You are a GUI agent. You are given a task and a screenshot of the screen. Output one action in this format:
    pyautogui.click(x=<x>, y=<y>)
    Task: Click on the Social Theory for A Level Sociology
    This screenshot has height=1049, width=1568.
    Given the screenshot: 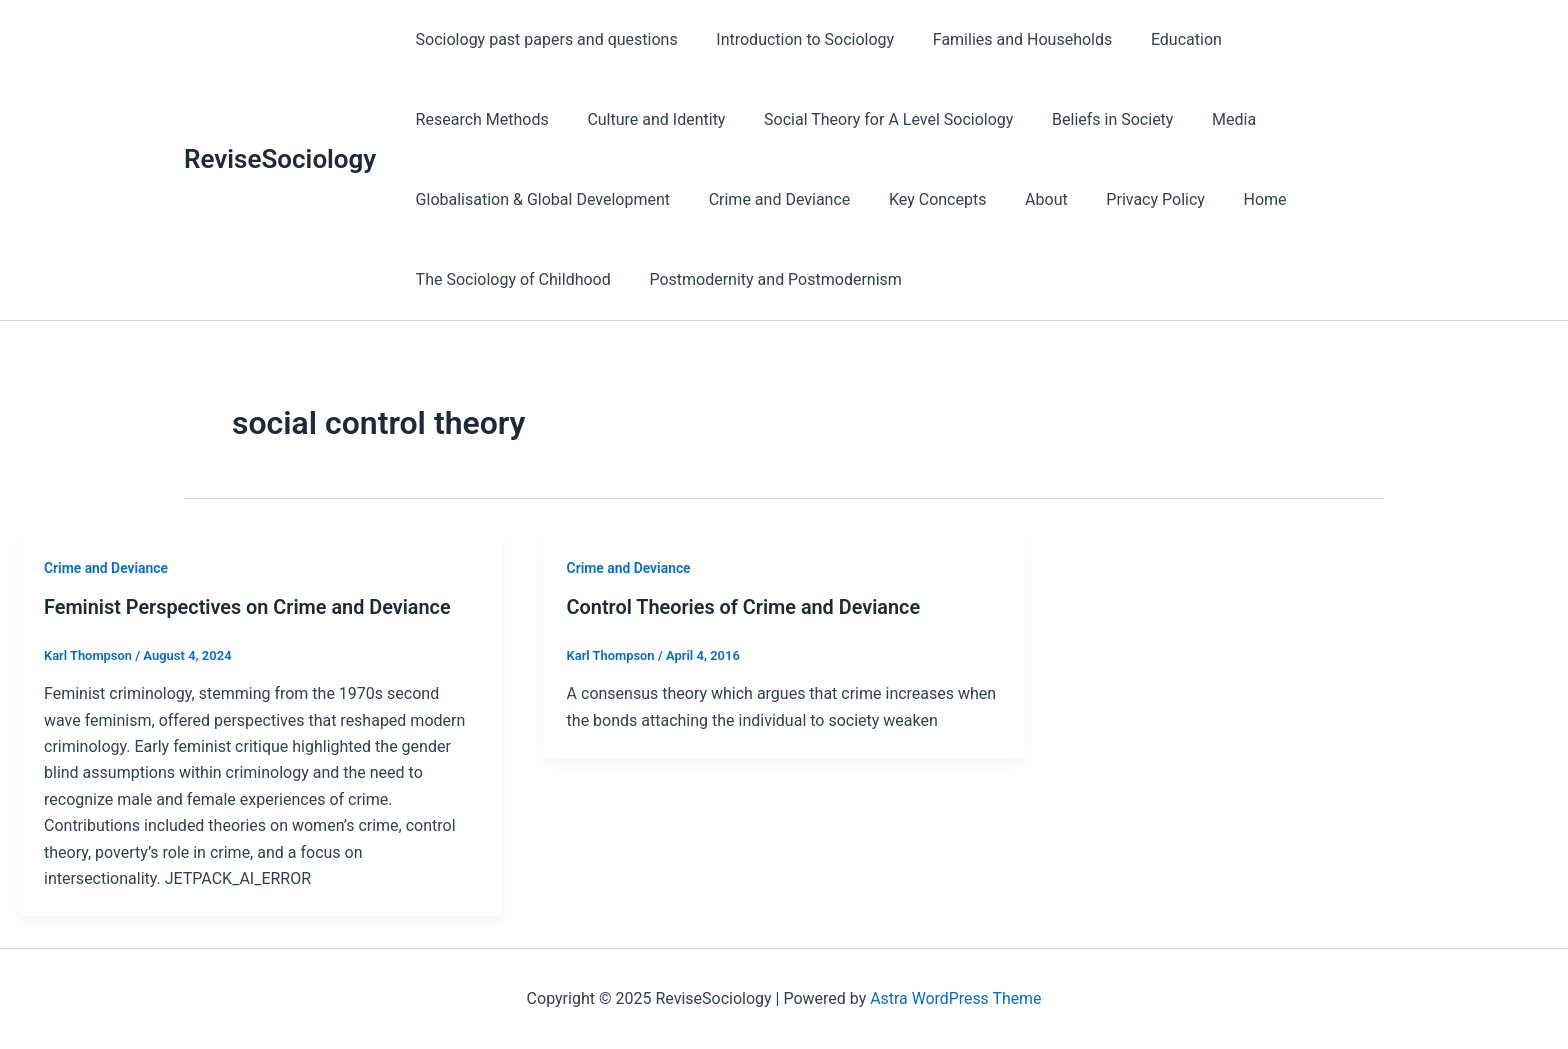 What is the action you would take?
    pyautogui.click(x=706, y=119)
    